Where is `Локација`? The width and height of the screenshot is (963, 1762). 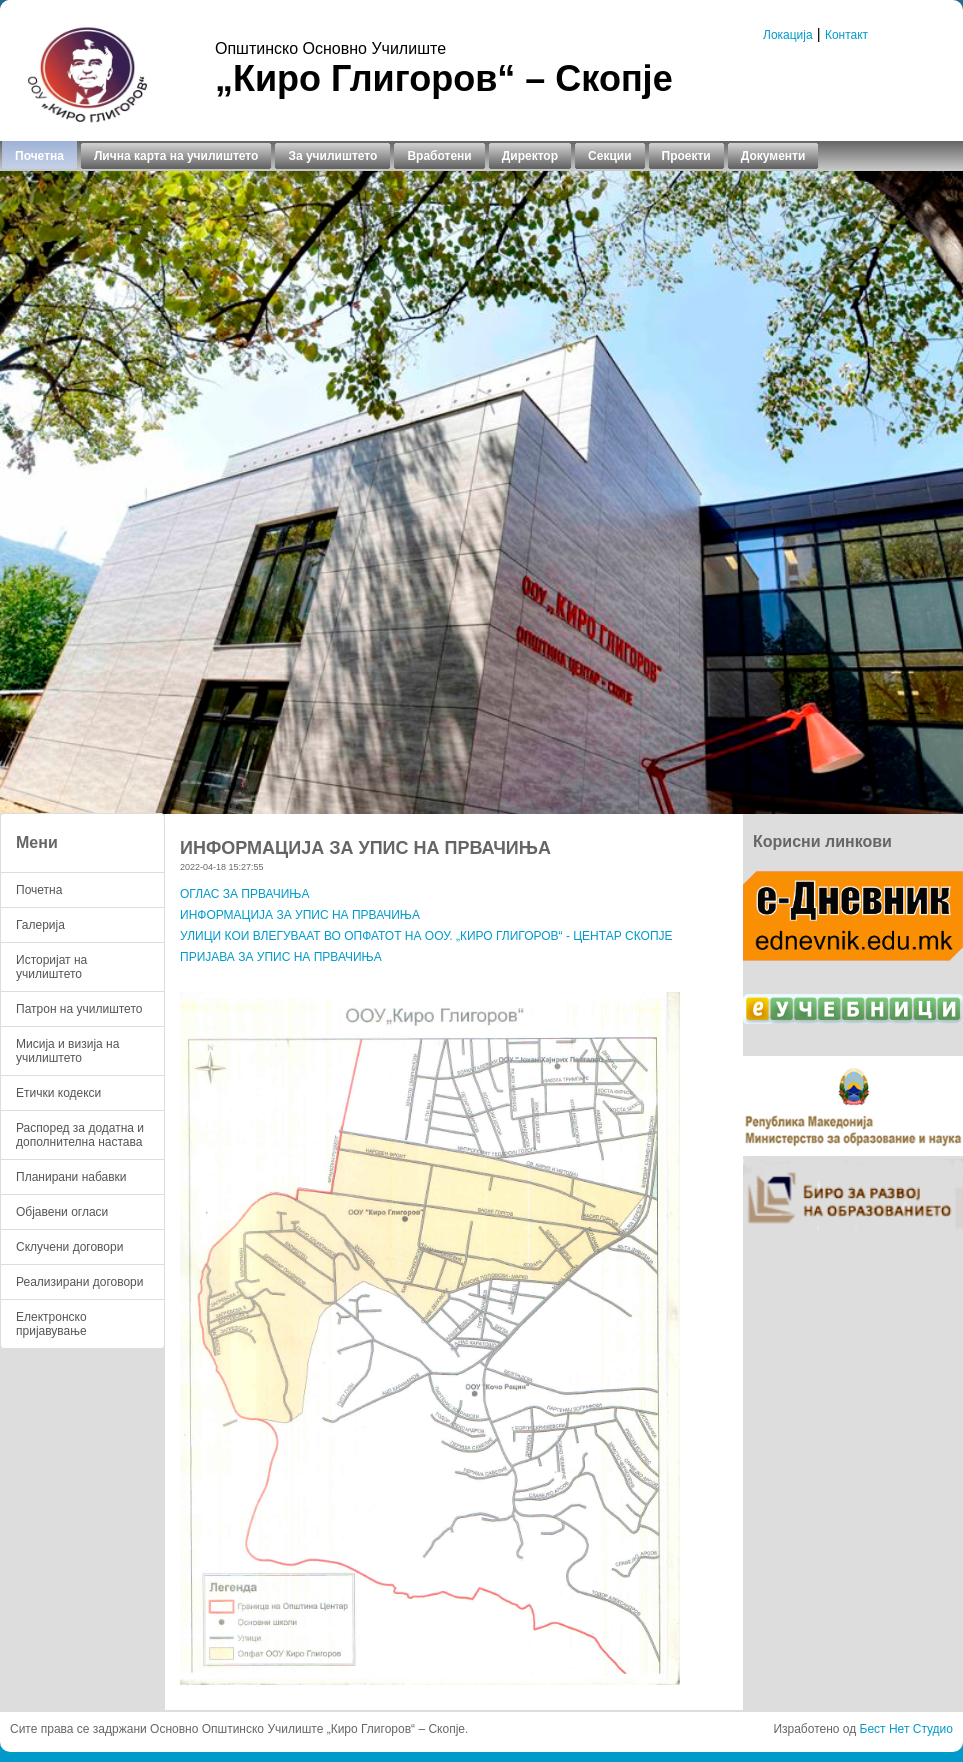 Локација is located at coordinates (788, 35).